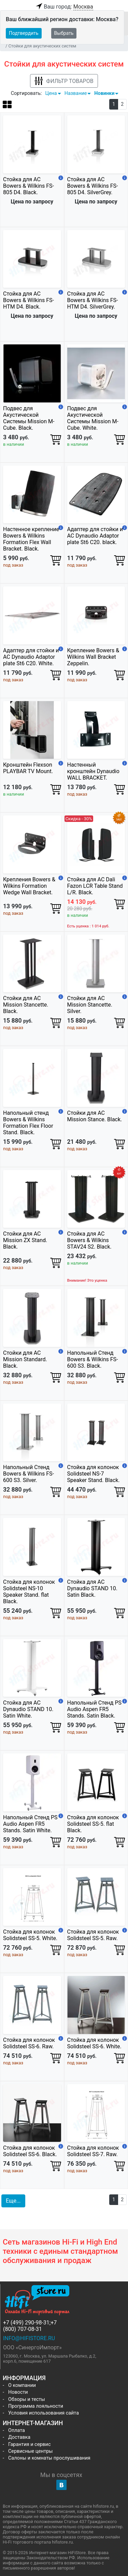  Describe the element at coordinates (104, 93) in the screenshot. I see `Новинки` at that location.